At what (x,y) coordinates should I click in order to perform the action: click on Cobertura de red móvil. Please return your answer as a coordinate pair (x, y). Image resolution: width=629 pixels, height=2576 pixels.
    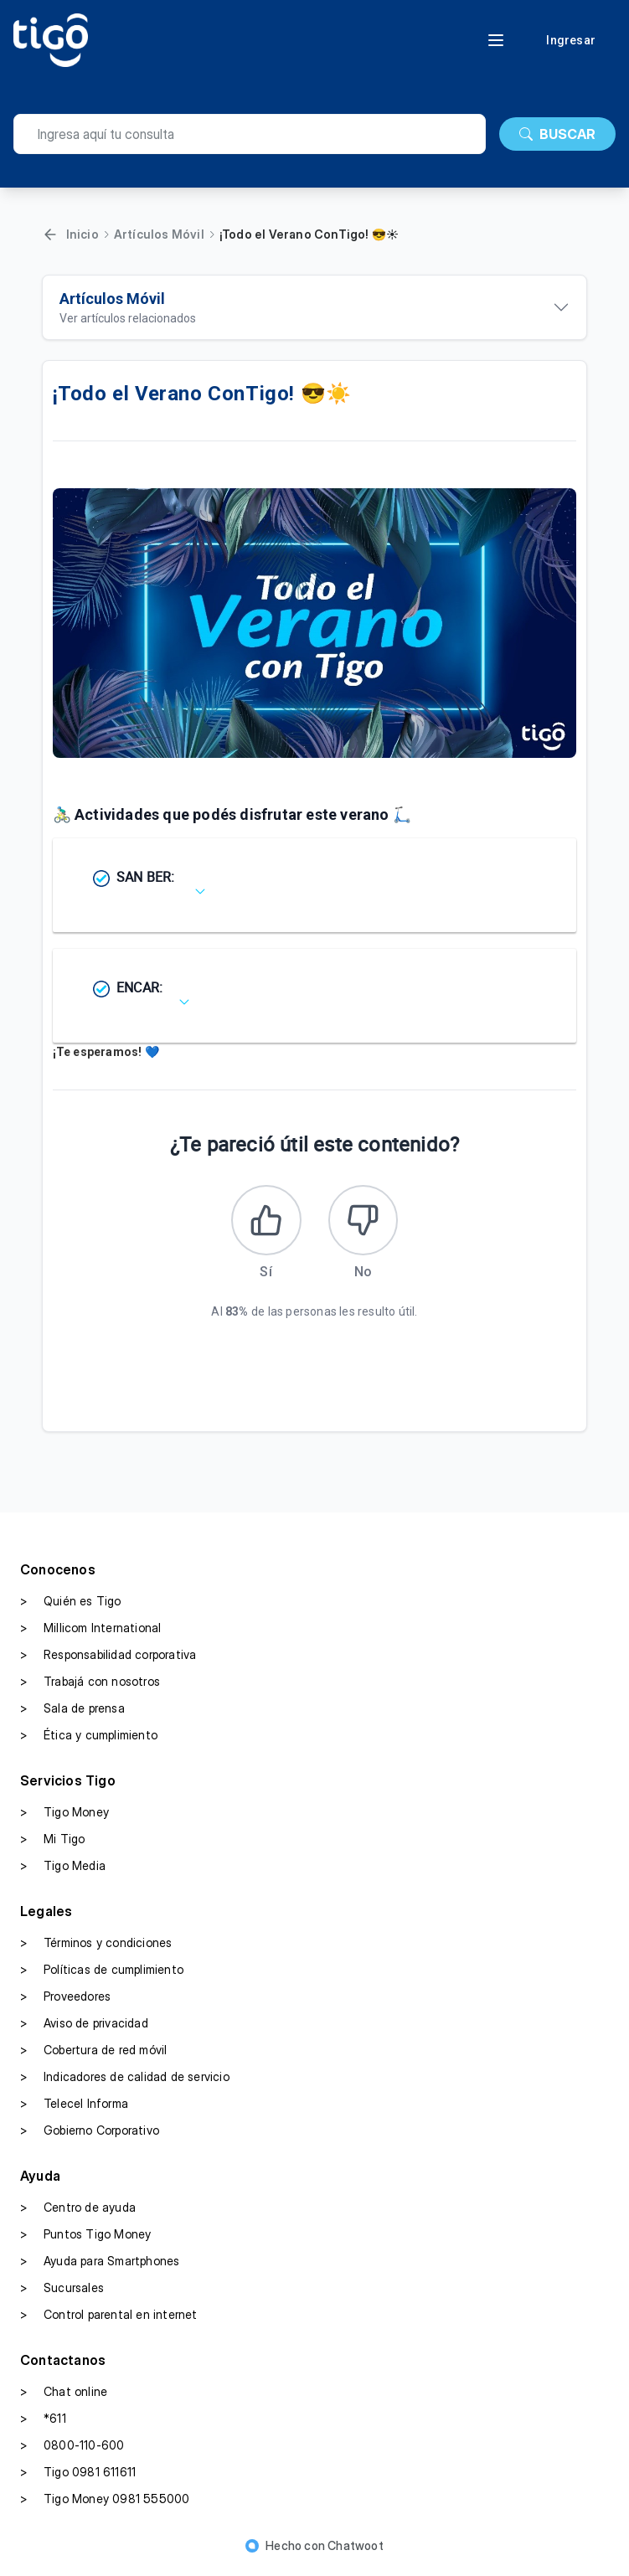
    Looking at the image, I should click on (93, 2055).